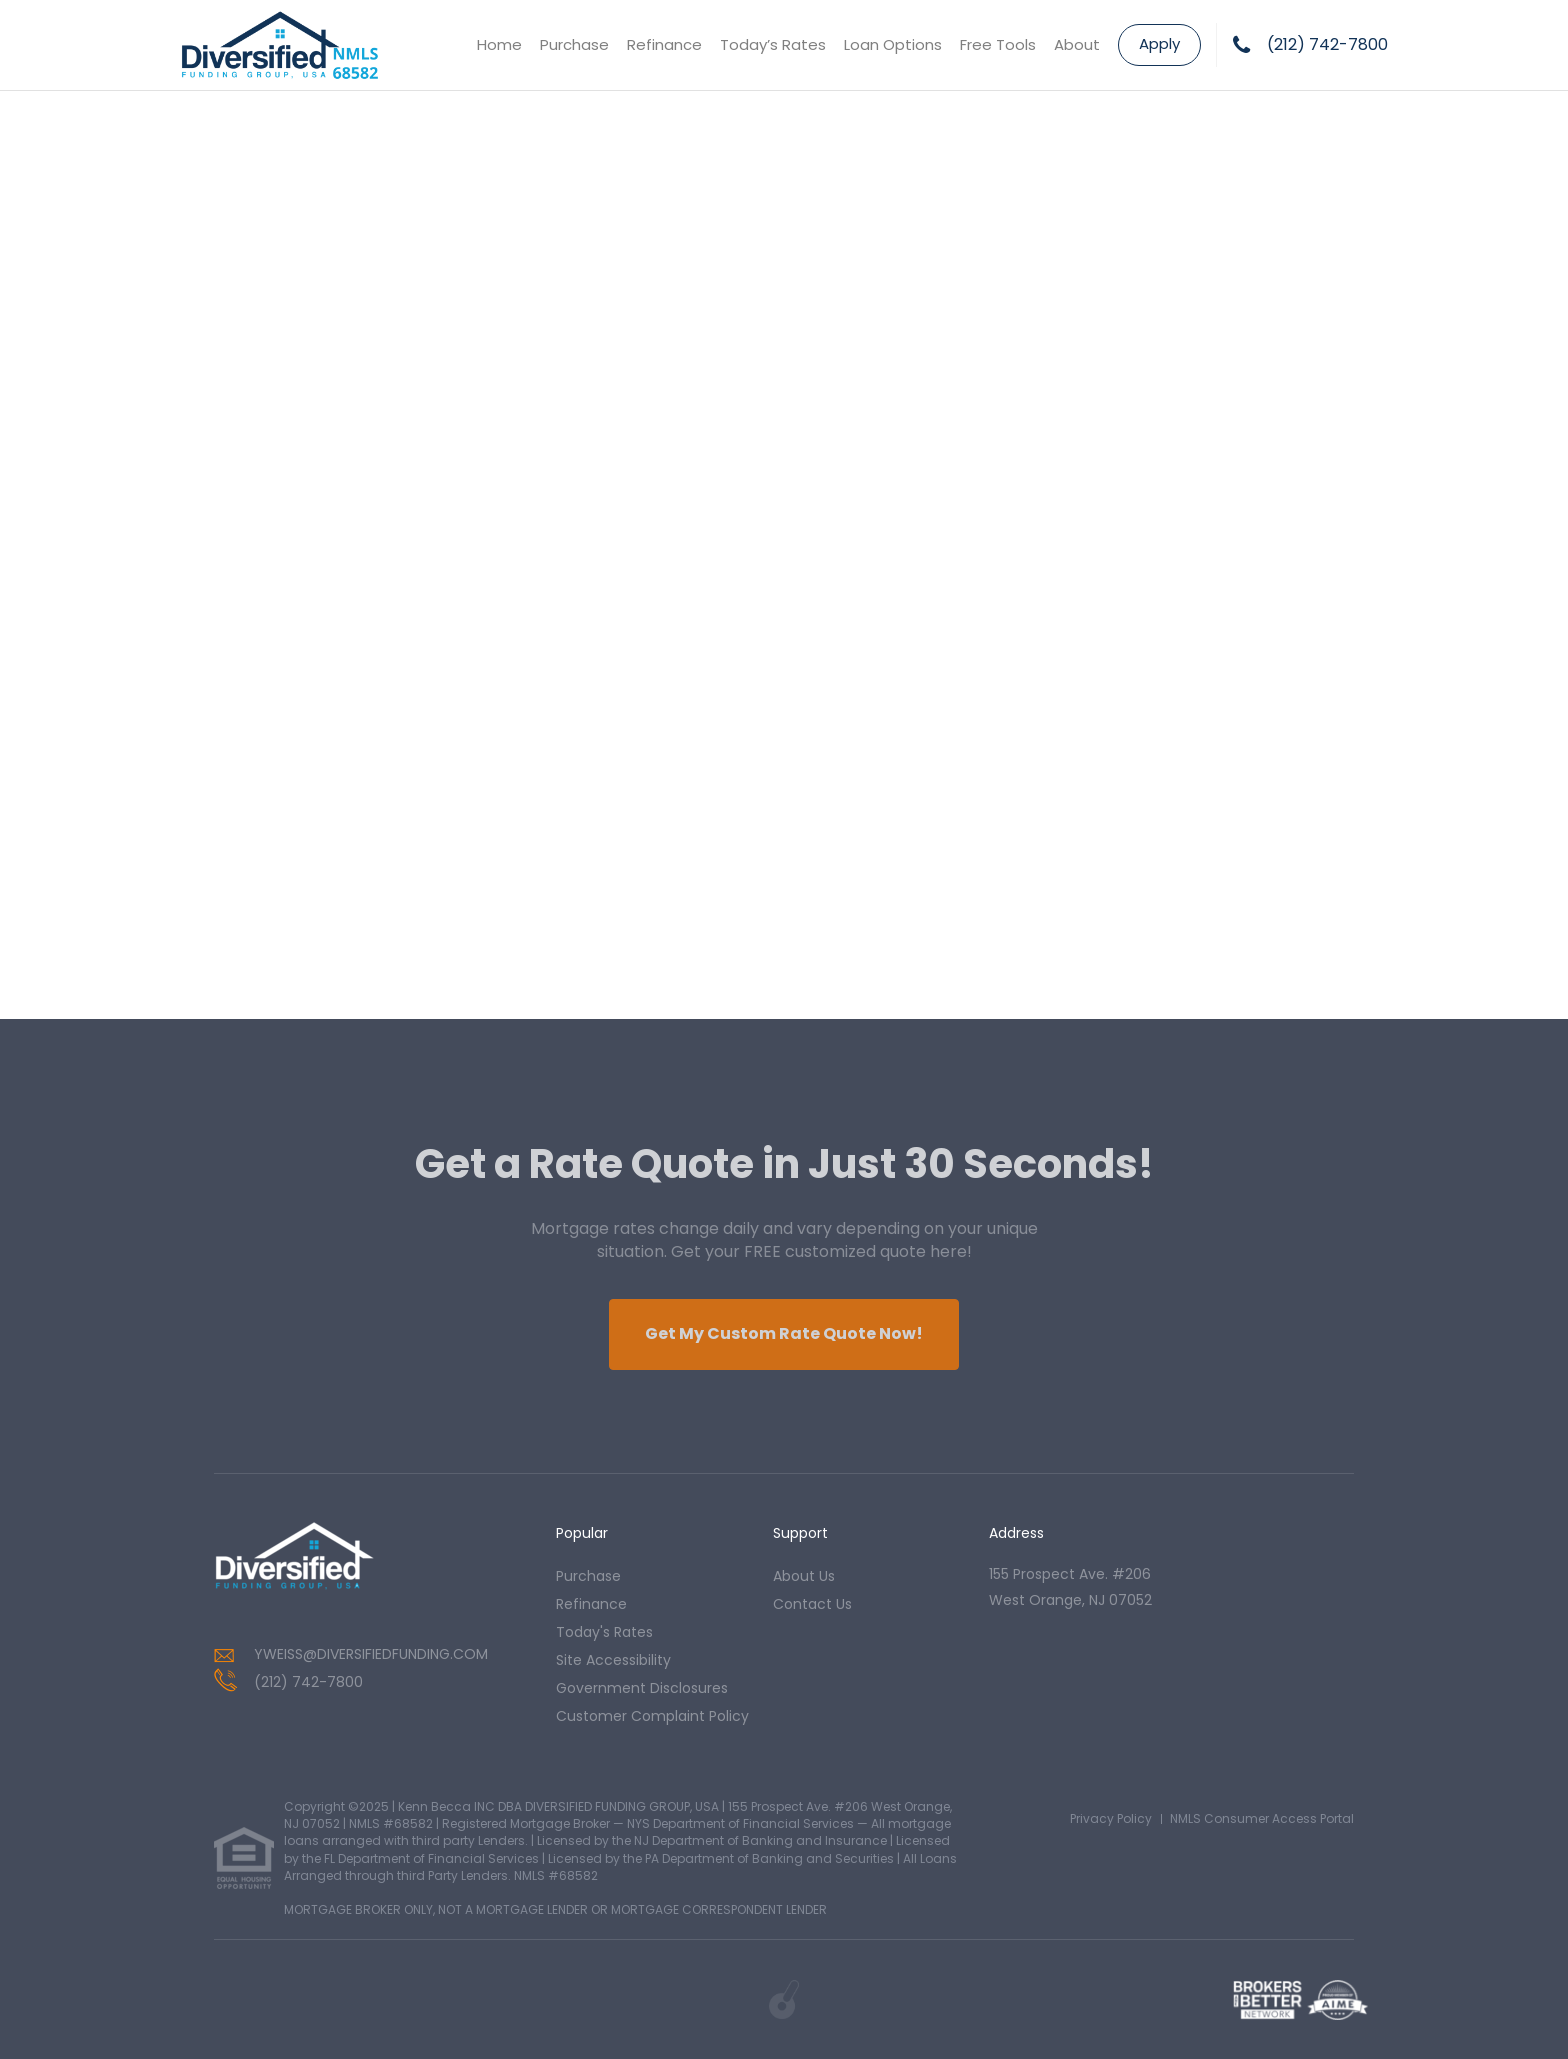 This screenshot has height=2059, width=1568. What do you see at coordinates (1111, 1818) in the screenshot?
I see `Privacy Policy` at bounding box center [1111, 1818].